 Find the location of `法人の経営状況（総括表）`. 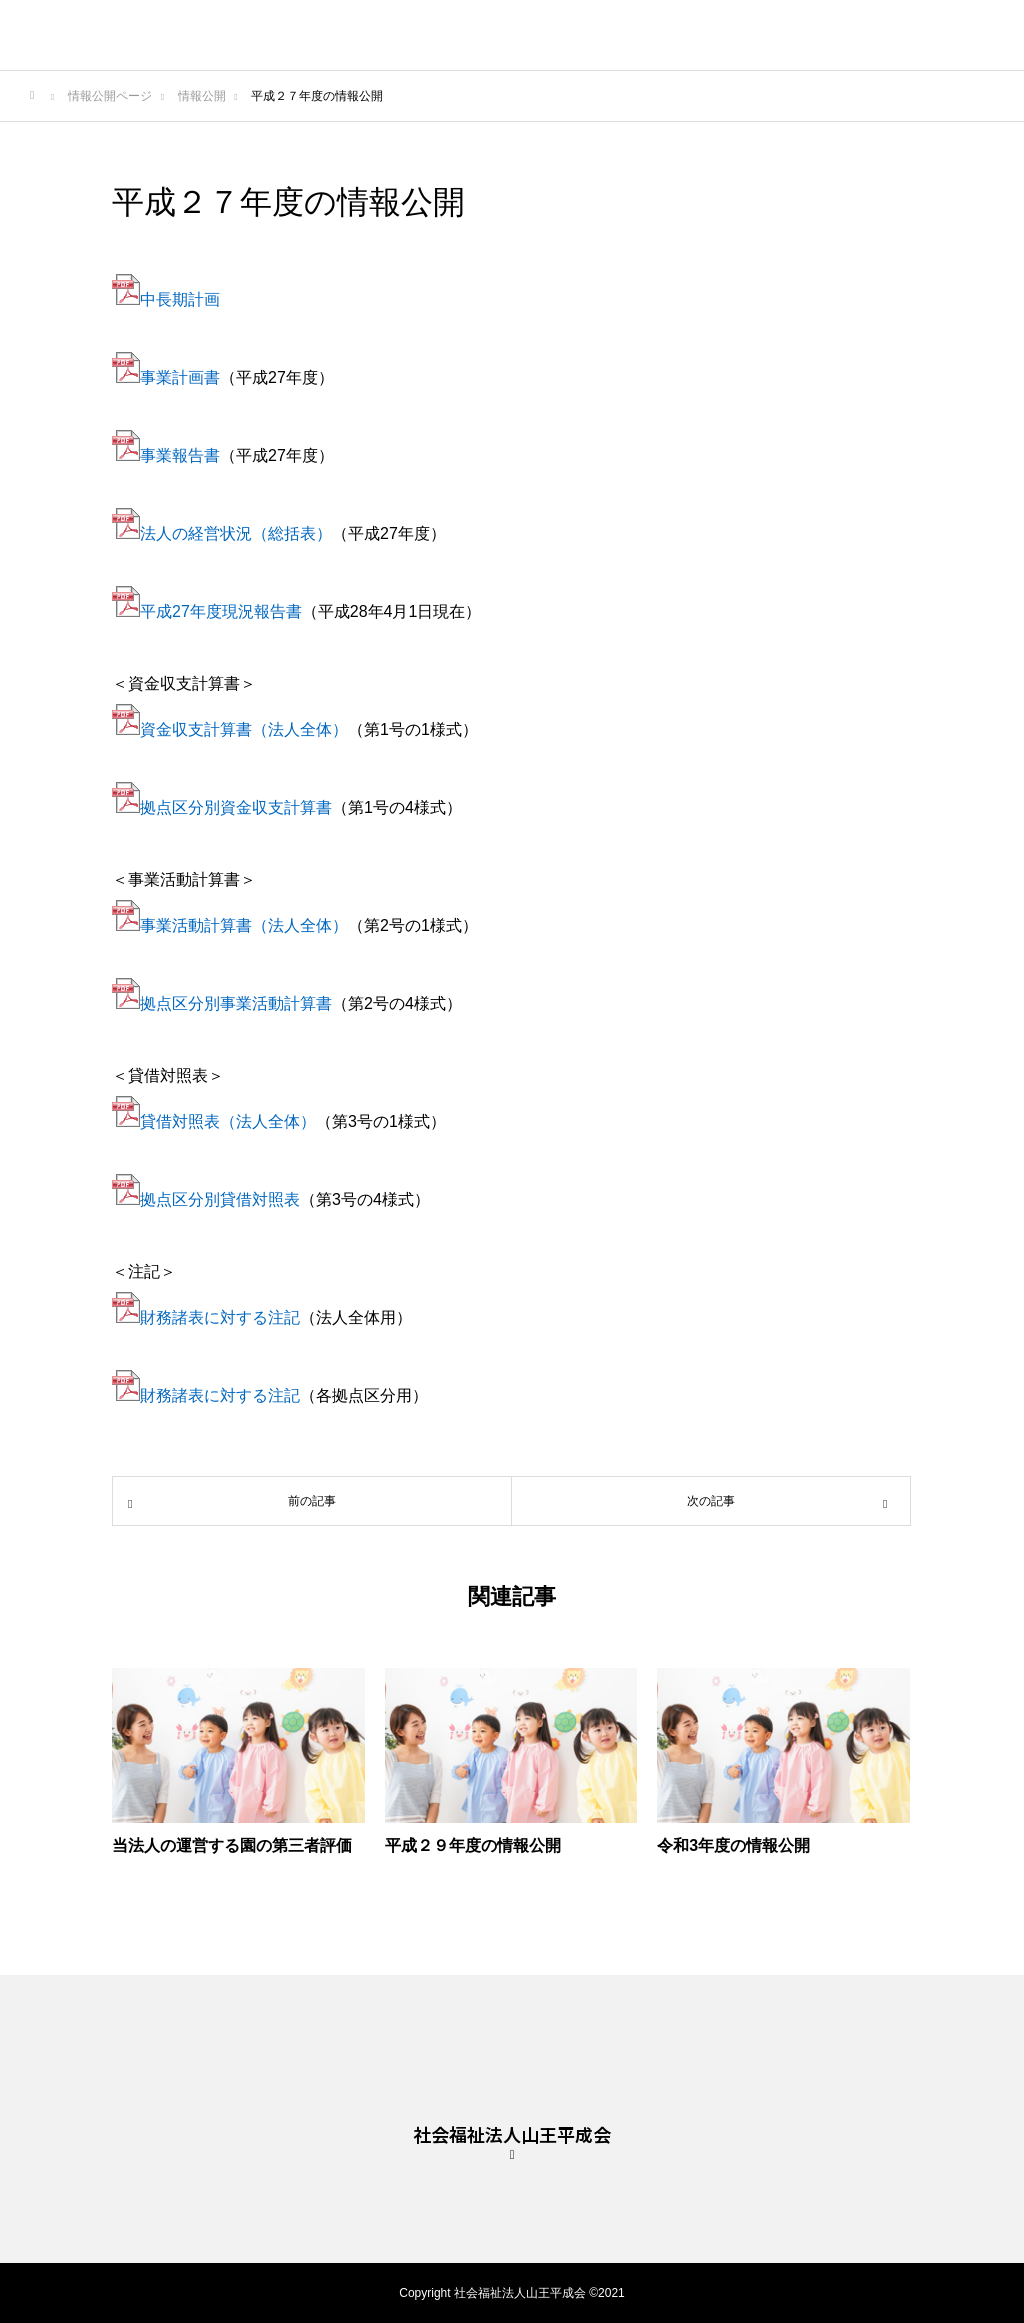

法人の経営状況（総括表） is located at coordinates (236, 533).